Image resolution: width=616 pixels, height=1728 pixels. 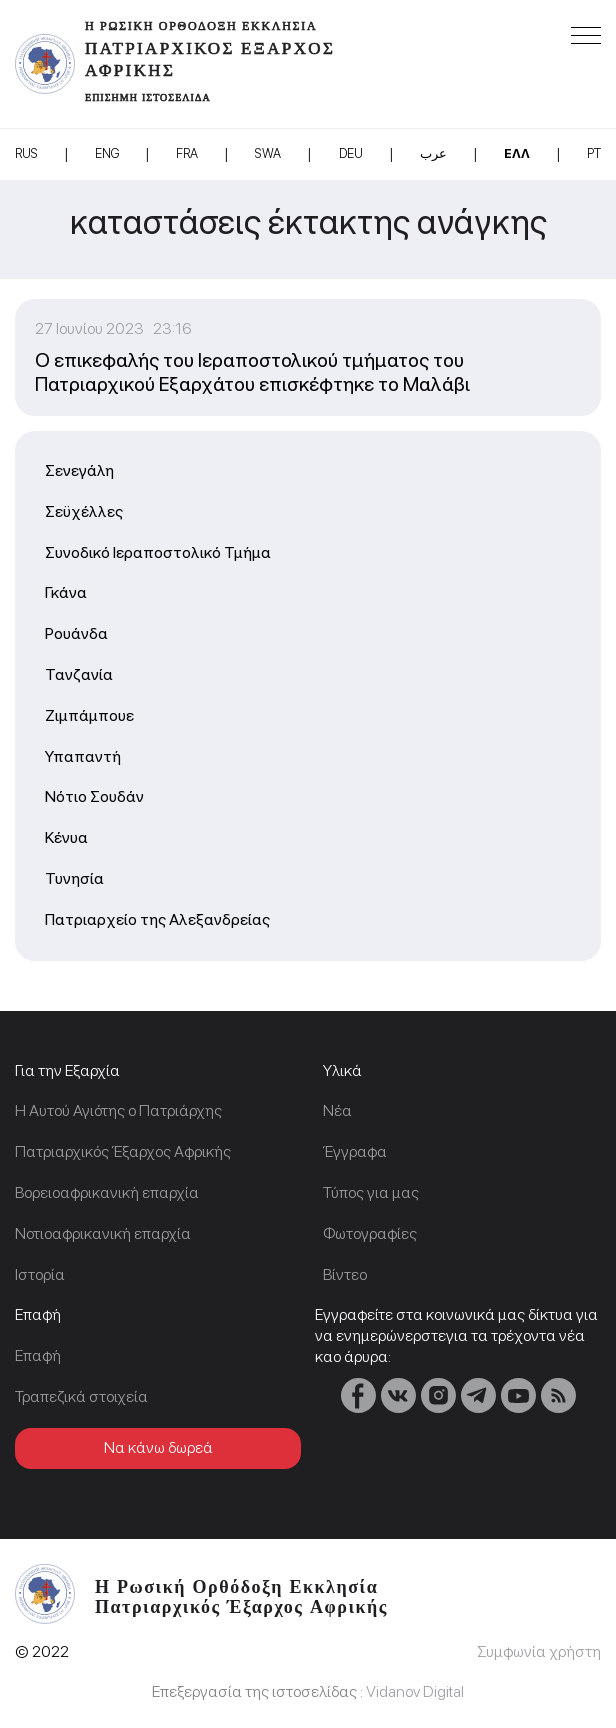 What do you see at coordinates (351, 153) in the screenshot?
I see `DEU` at bounding box center [351, 153].